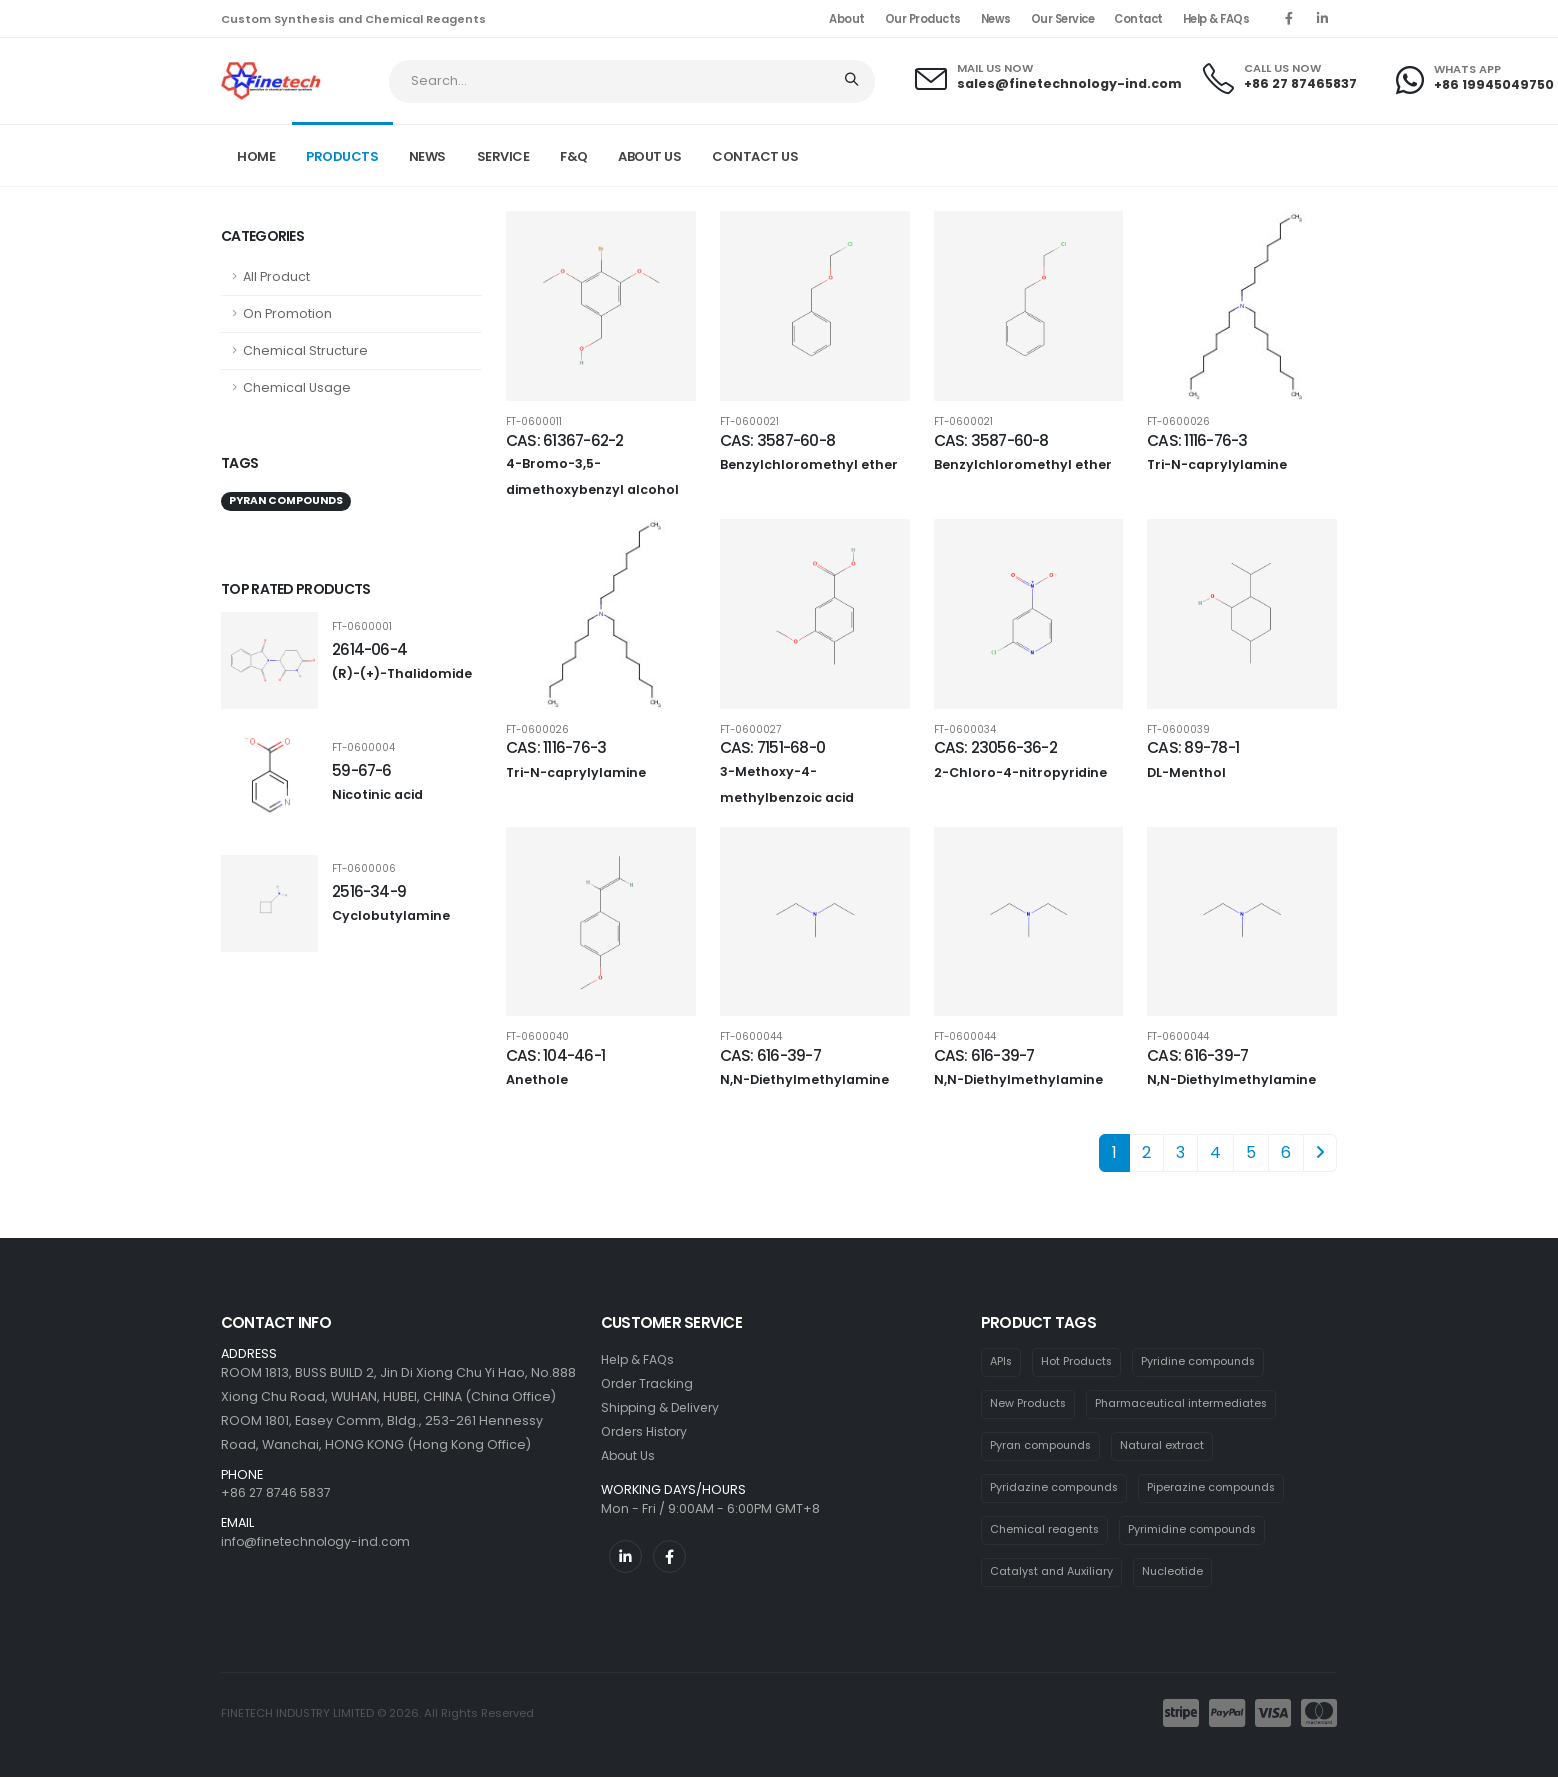 Image resolution: width=1558 pixels, height=1779 pixels. What do you see at coordinates (342, 156) in the screenshot?
I see `PRODUCTS` at bounding box center [342, 156].